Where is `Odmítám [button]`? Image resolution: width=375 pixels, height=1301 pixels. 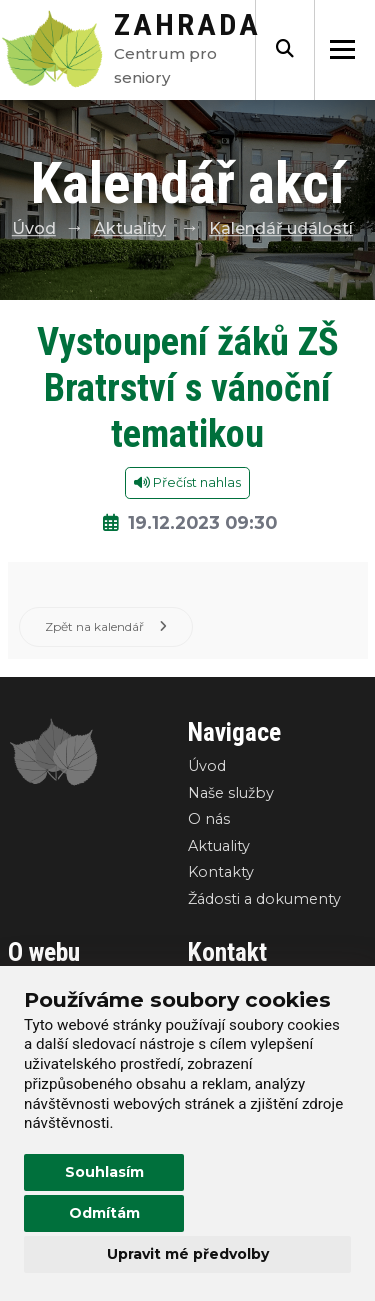
Odmítám [button] is located at coordinates (104, 1213).